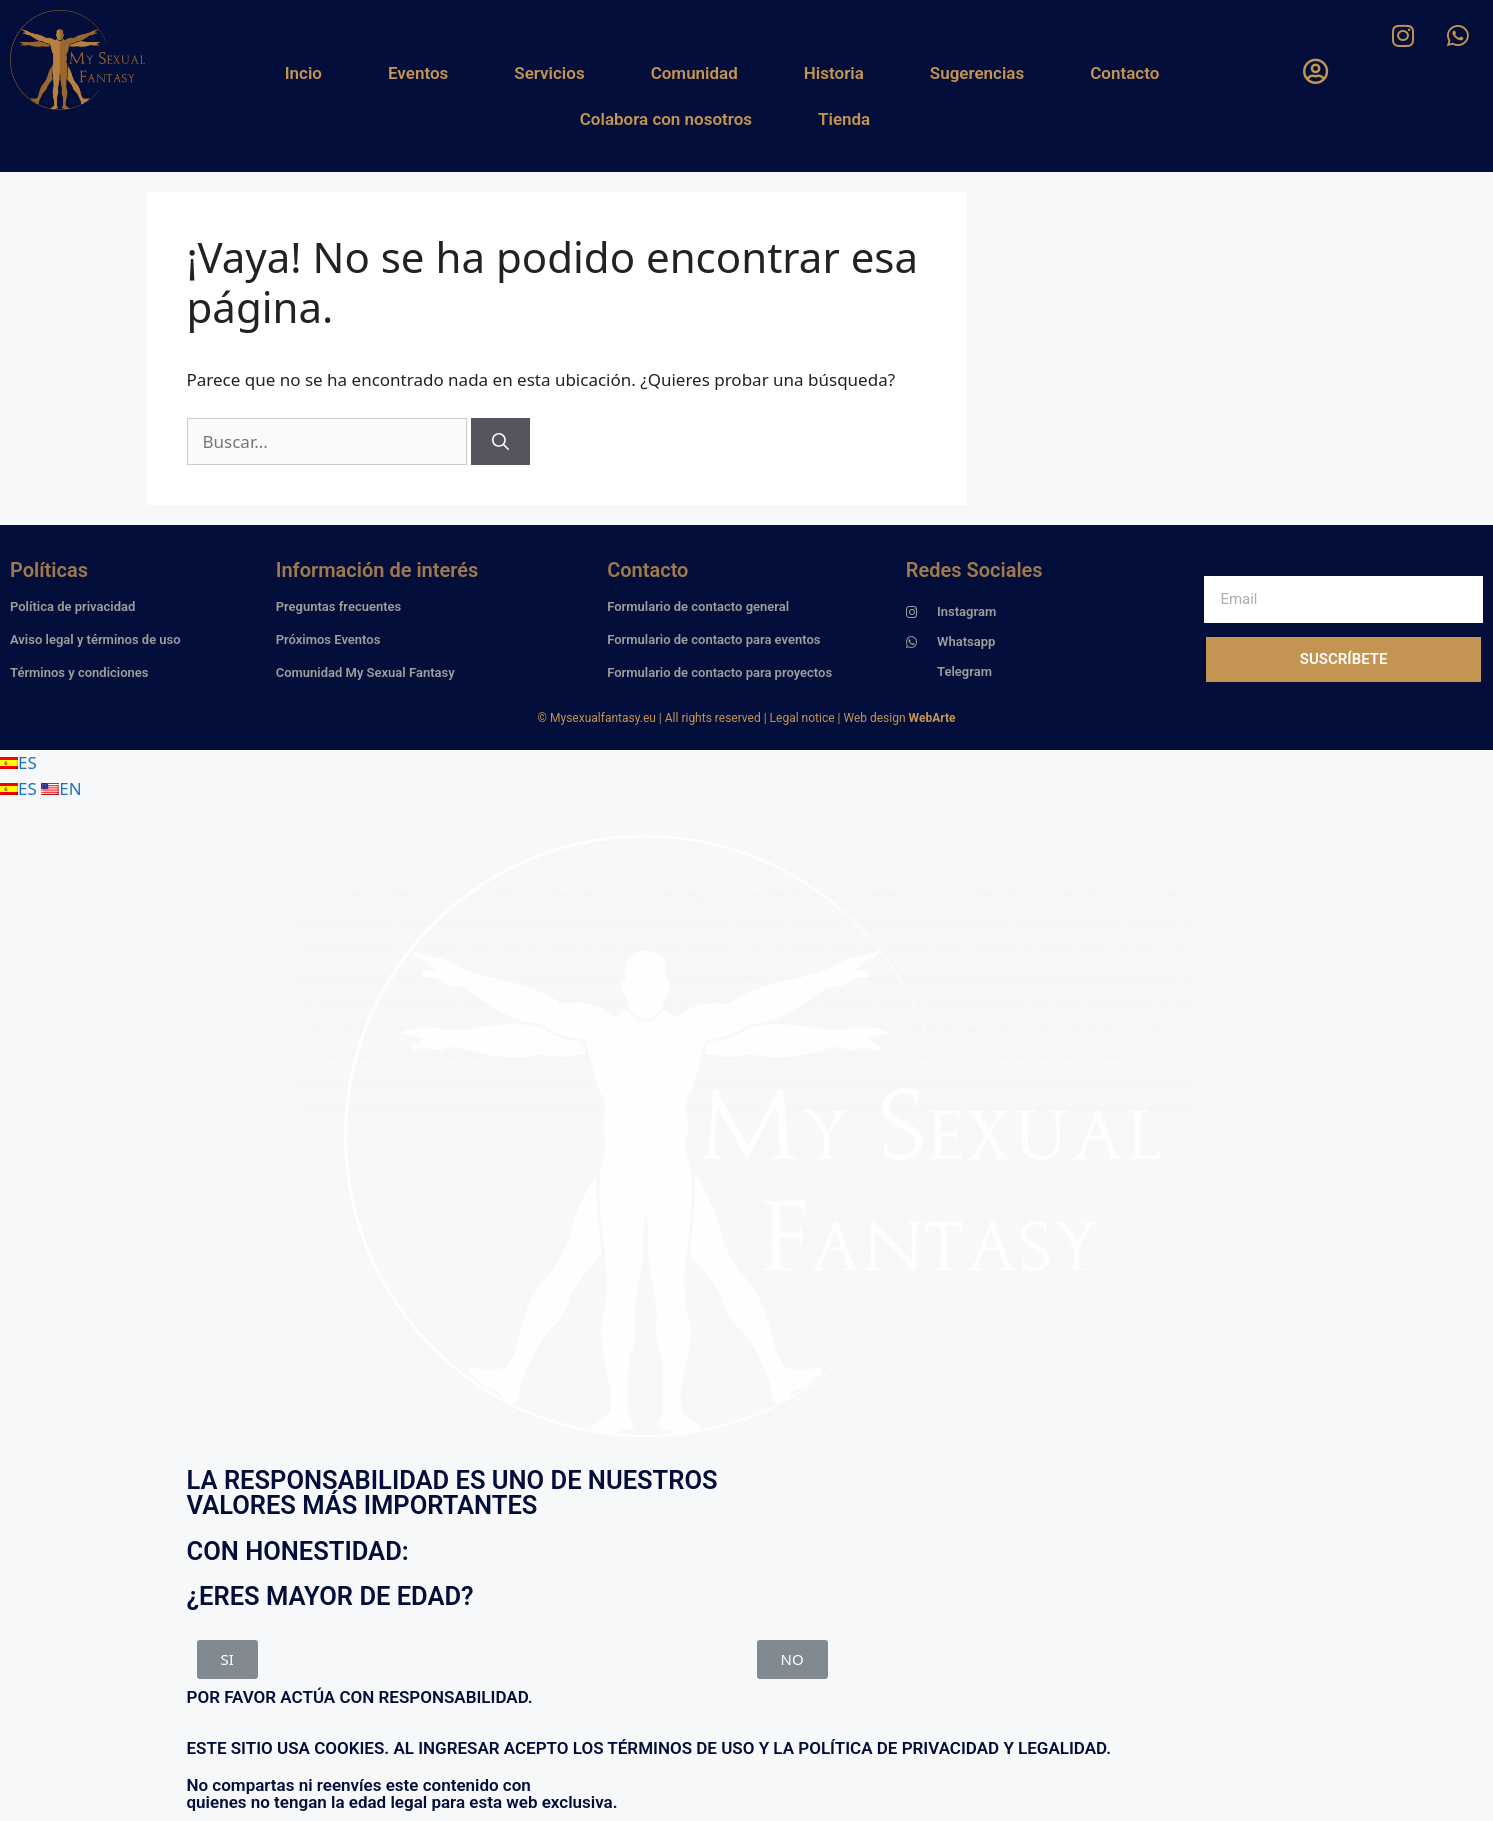 This screenshot has height=1821, width=1493. I want to click on Colabora con nosotros, so click(666, 119).